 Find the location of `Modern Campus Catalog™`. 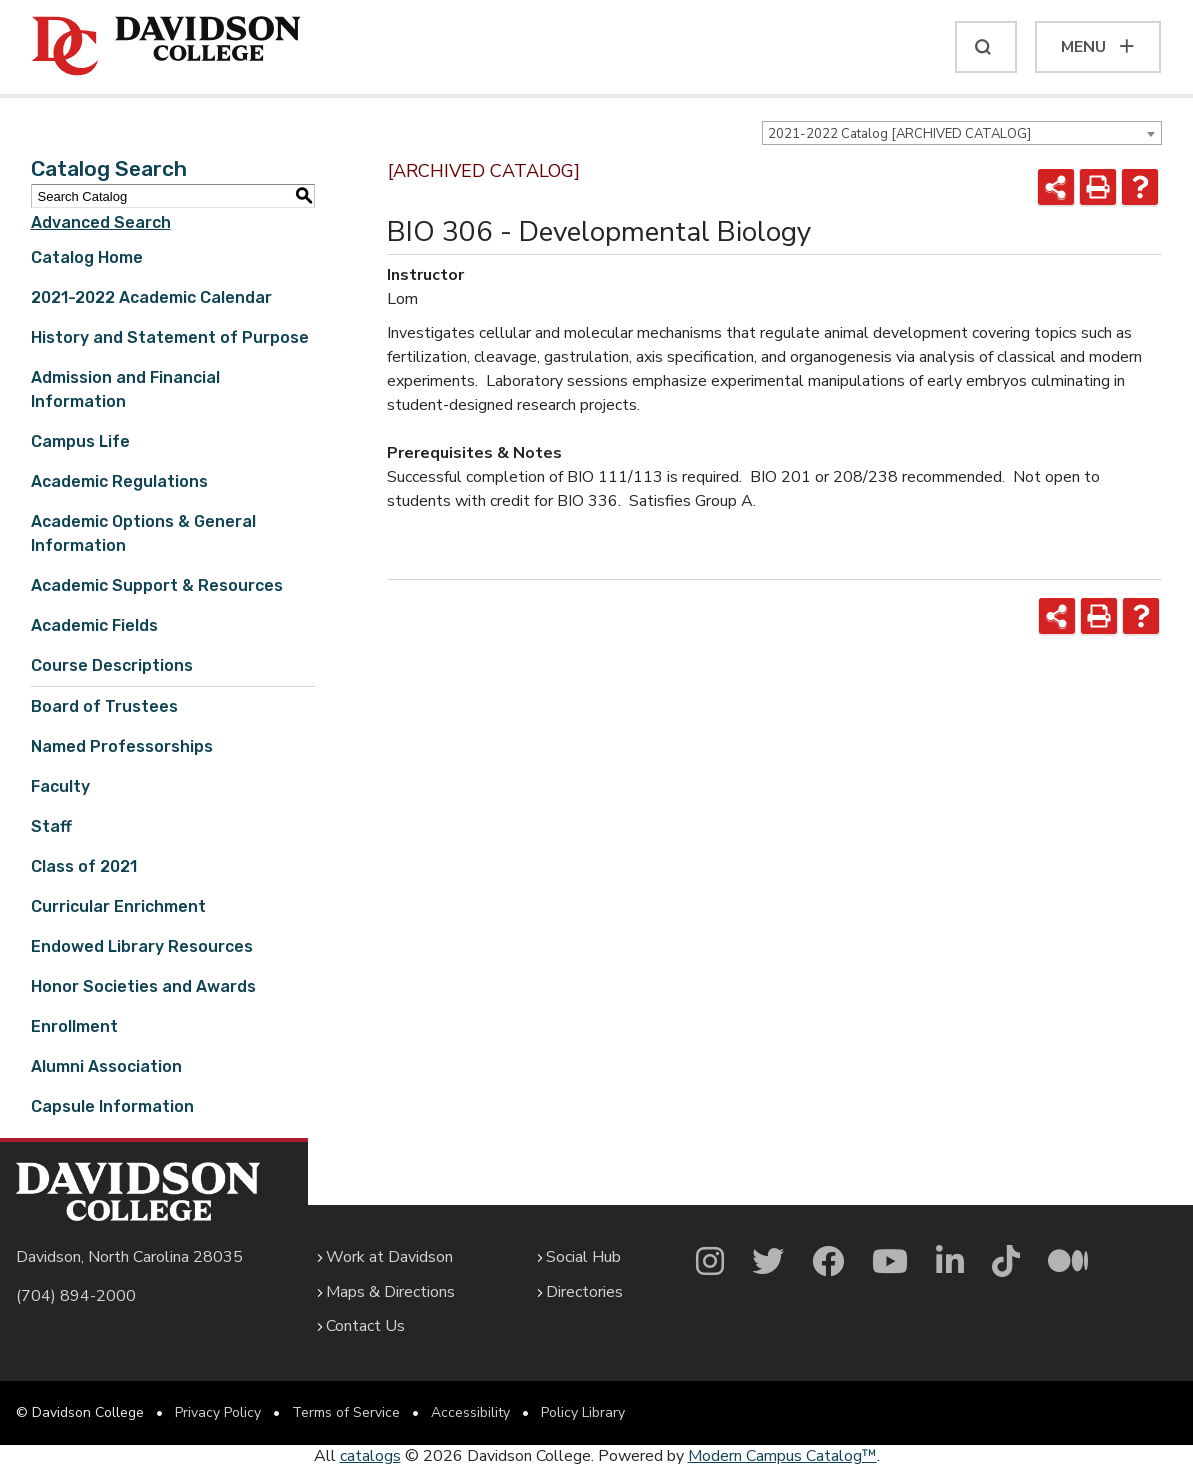

Modern Campus Catalog™ is located at coordinates (782, 1456).